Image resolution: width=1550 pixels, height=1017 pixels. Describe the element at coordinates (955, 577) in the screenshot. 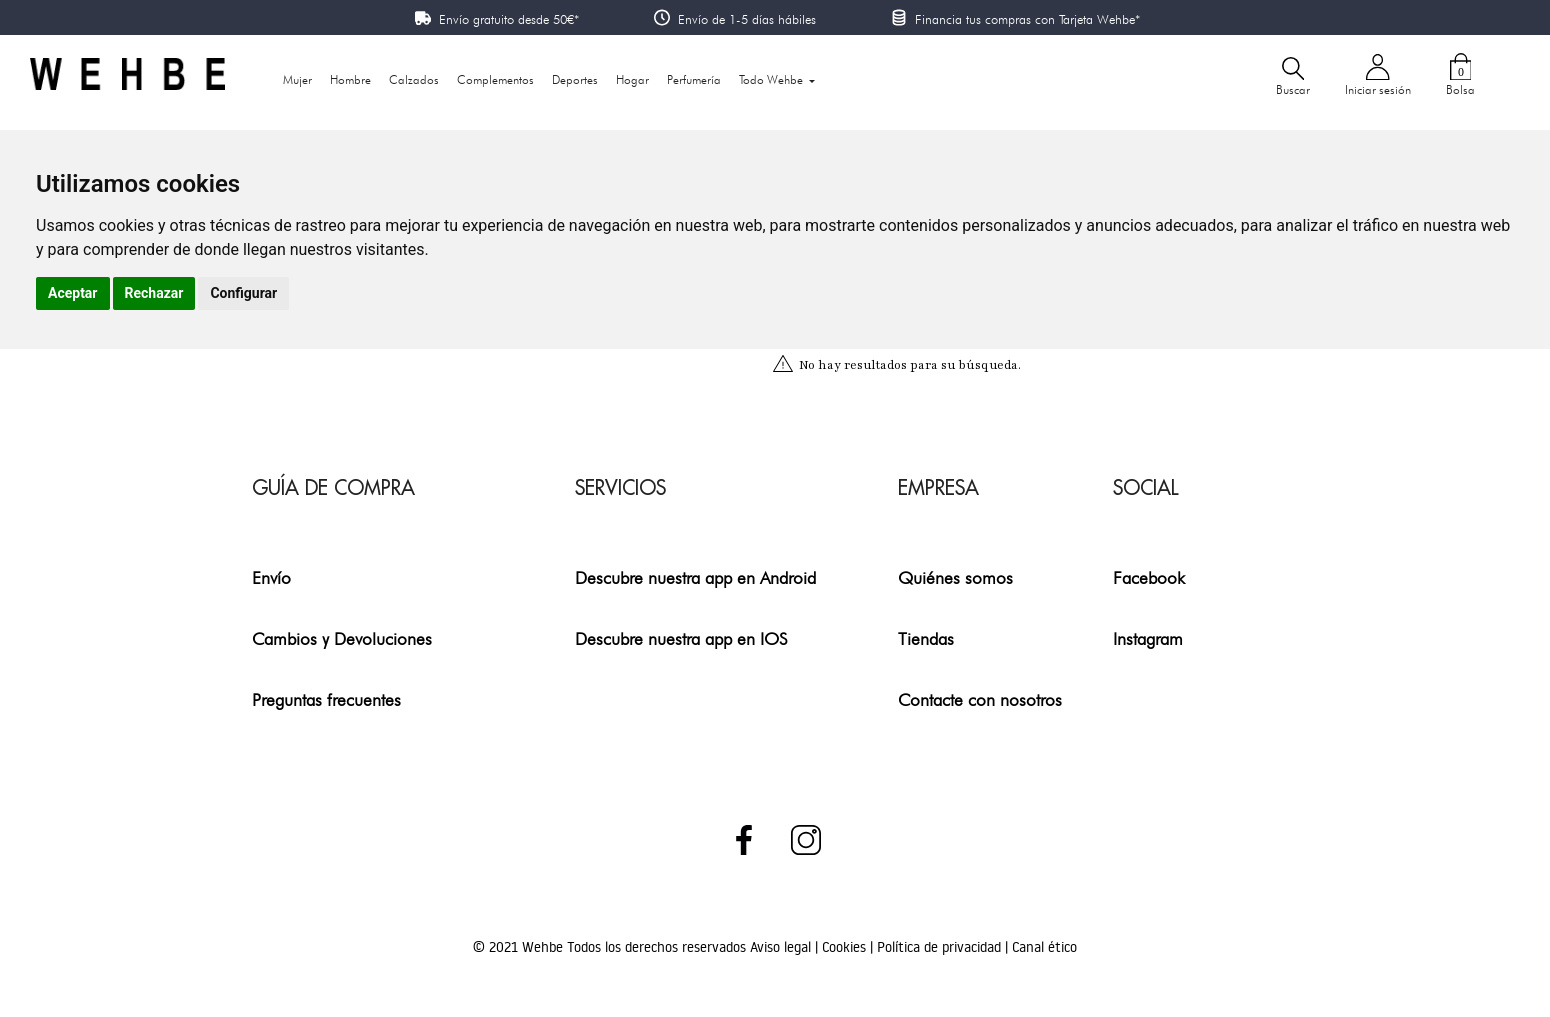

I see `Quiénes somos` at that location.